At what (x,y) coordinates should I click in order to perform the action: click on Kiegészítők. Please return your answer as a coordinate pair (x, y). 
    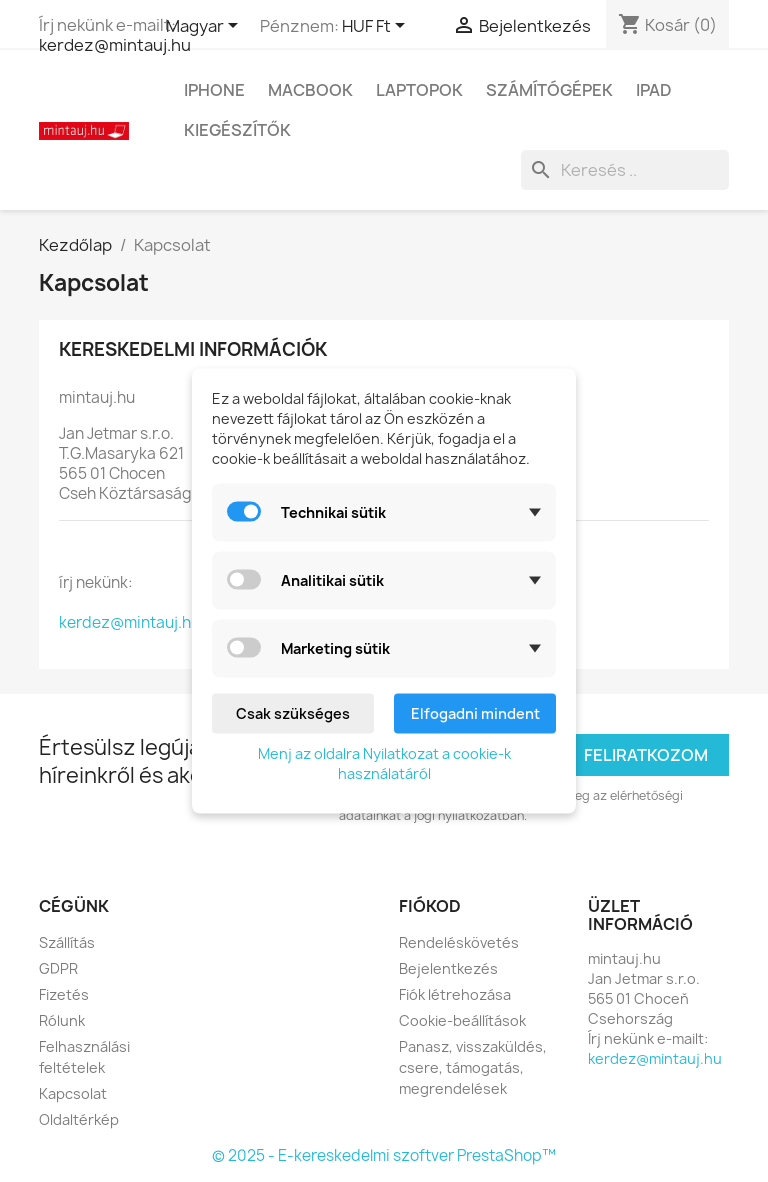
    Looking at the image, I should click on (237, 130).